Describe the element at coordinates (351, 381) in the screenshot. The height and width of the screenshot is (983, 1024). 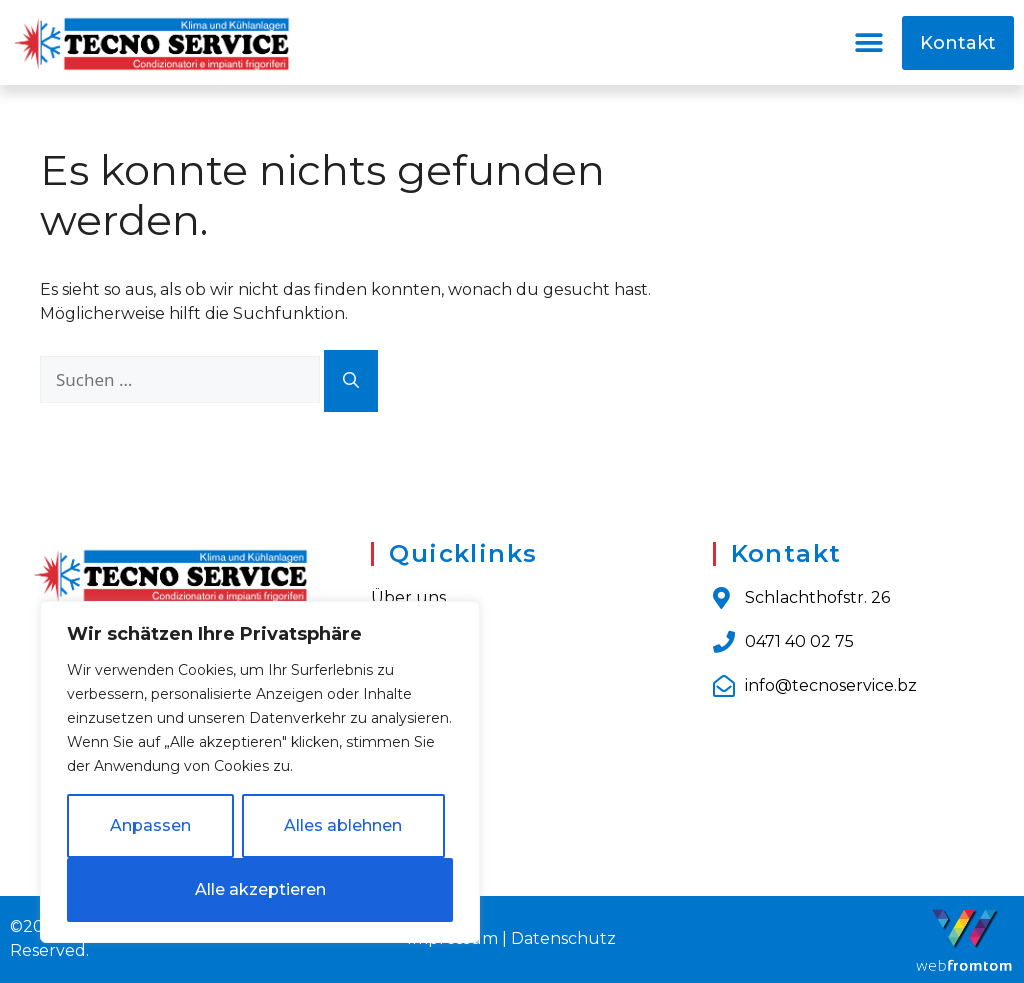
I see `[Suchen]` at that location.